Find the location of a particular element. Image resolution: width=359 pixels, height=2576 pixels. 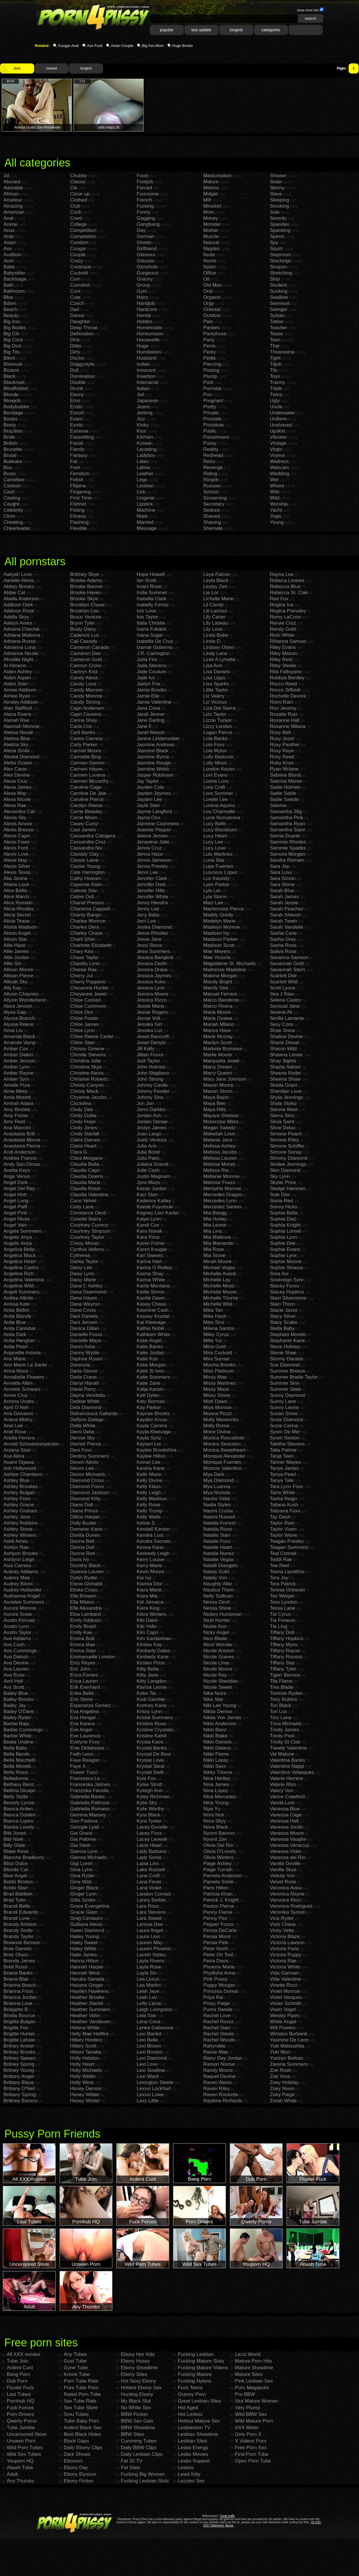

Sucking is located at coordinates (278, 291).